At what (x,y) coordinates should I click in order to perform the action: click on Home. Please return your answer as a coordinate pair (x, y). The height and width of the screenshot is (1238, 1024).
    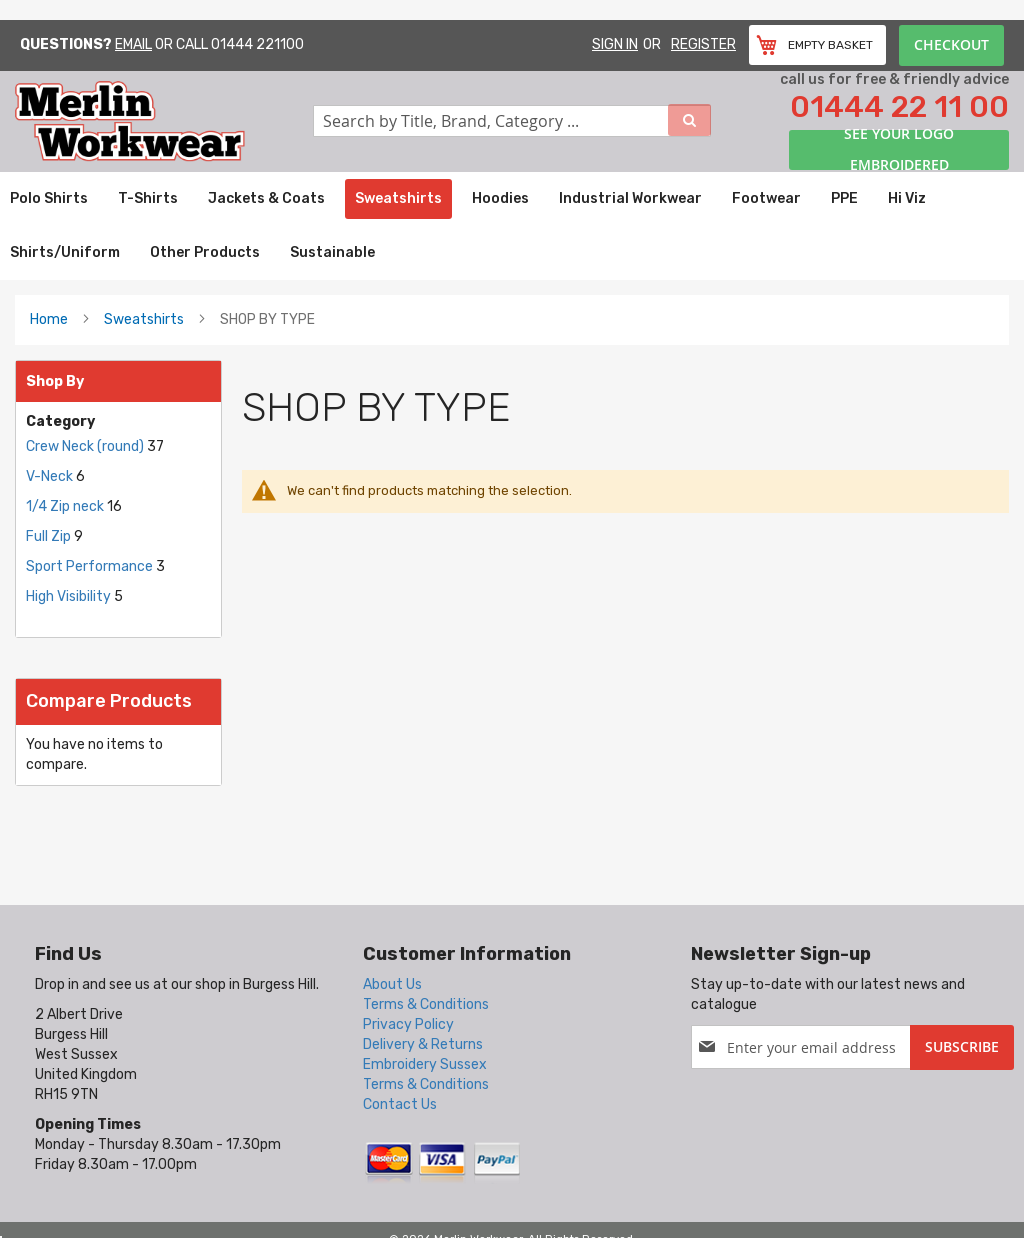
    Looking at the image, I should click on (49, 319).